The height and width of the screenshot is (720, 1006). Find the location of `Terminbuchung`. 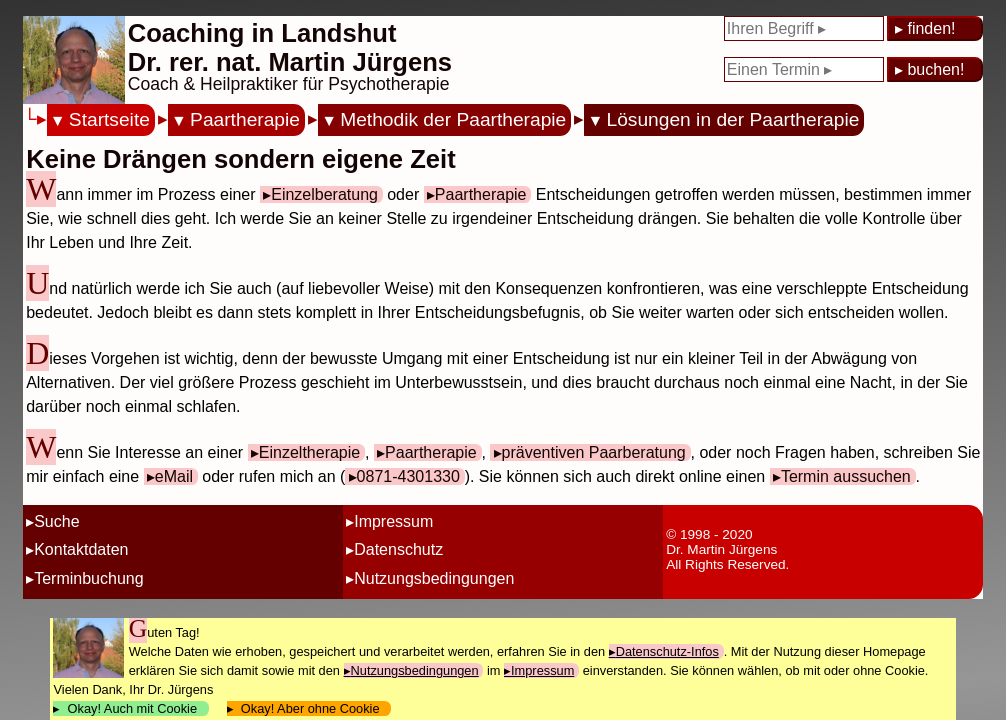

Terminbuchung is located at coordinates (88, 578).